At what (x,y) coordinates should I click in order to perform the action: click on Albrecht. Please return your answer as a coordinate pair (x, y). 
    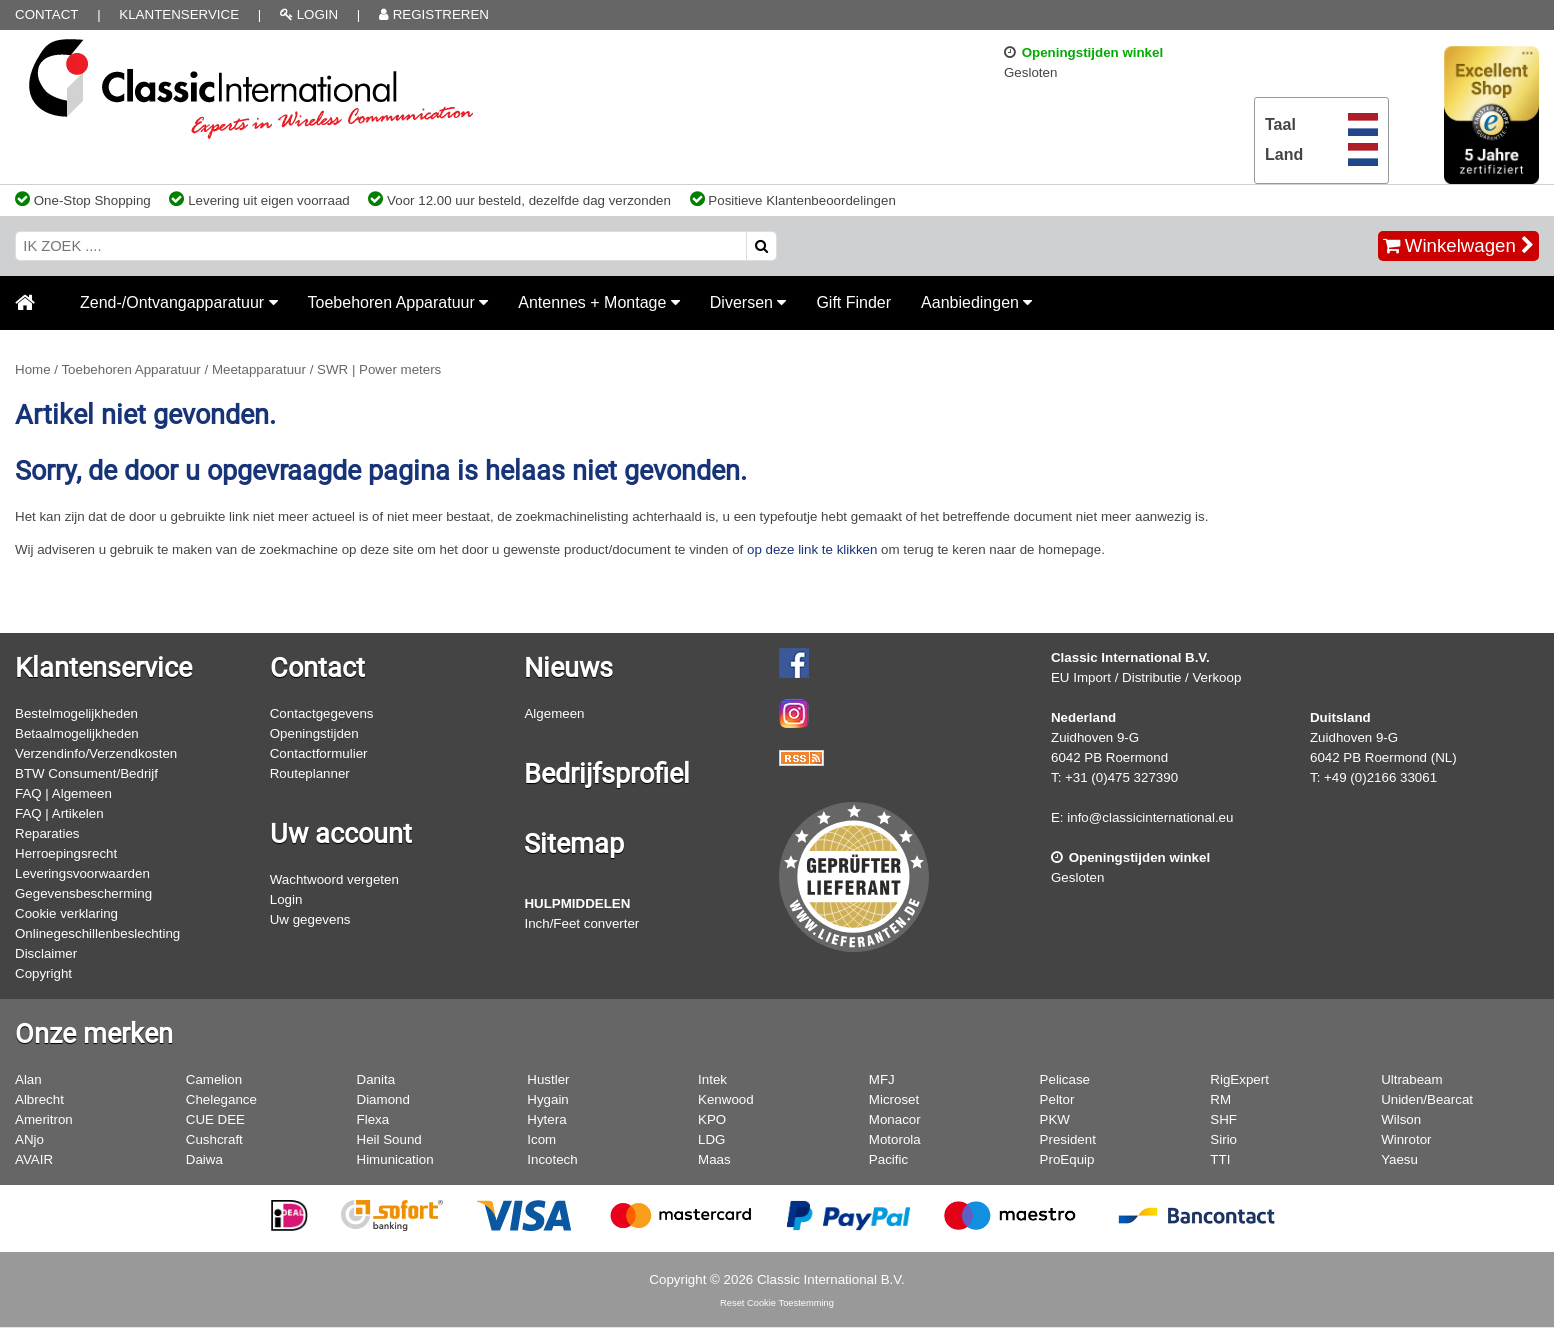
    Looking at the image, I should click on (39, 1099).